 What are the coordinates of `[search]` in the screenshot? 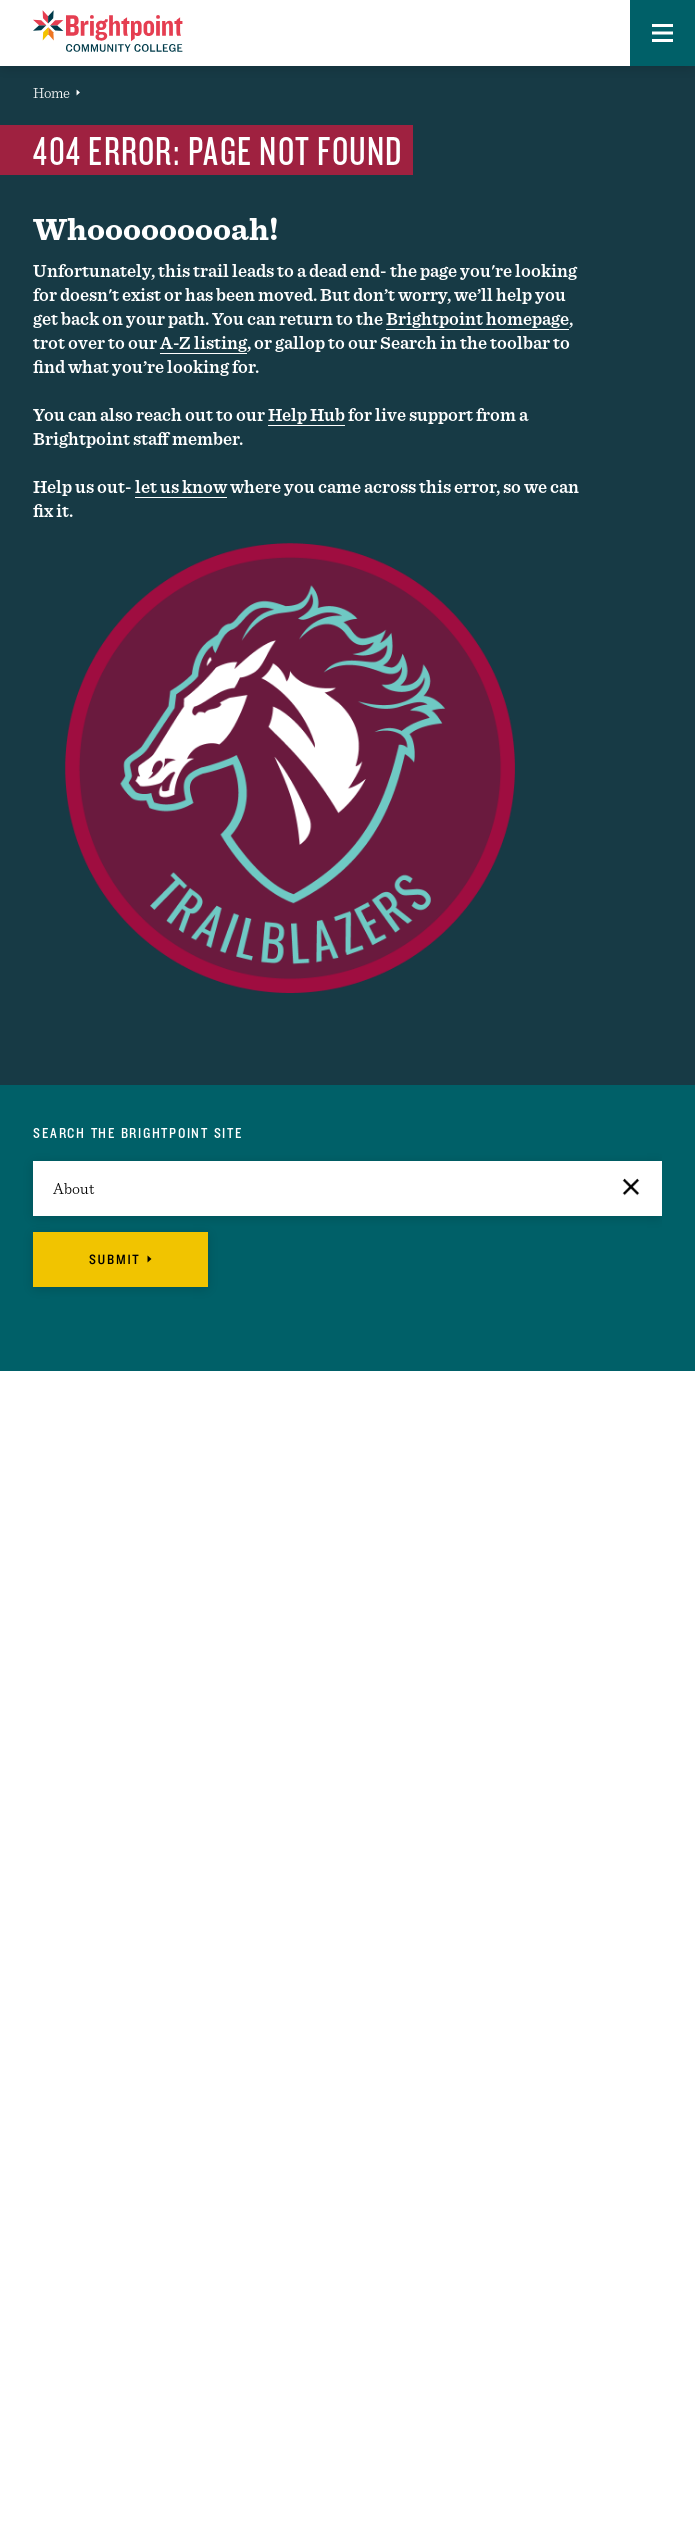 It's located at (347, 1188).